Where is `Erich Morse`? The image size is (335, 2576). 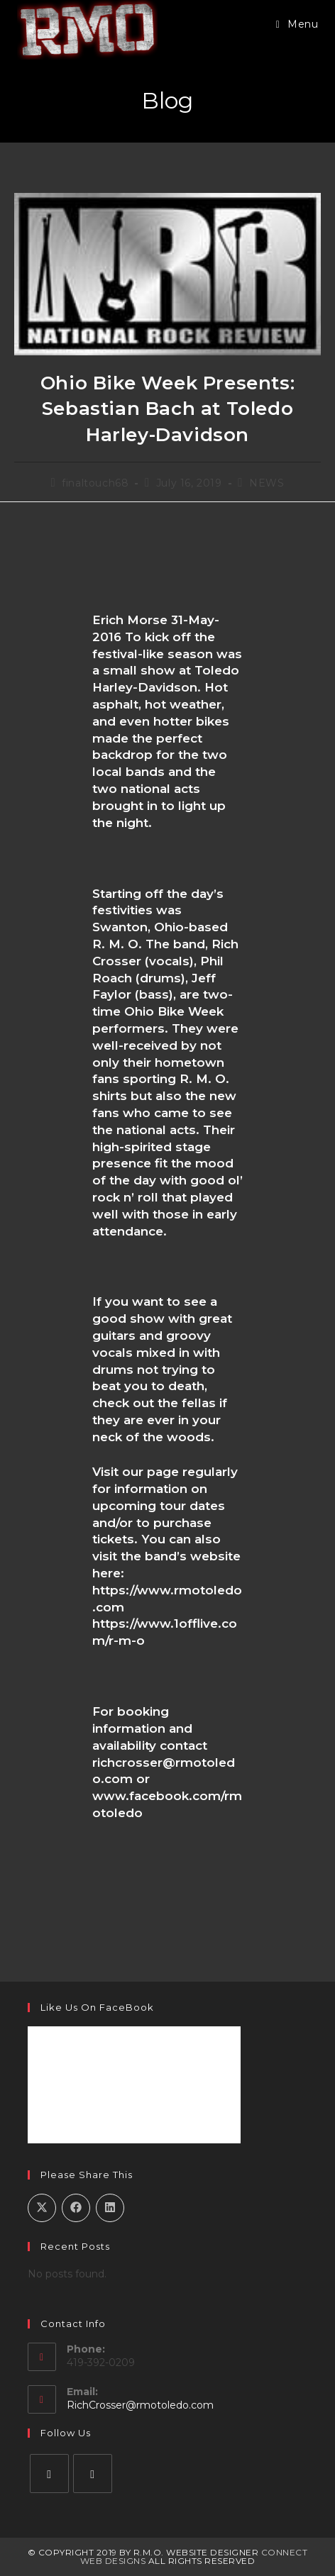
Erich Morse is located at coordinates (130, 620).